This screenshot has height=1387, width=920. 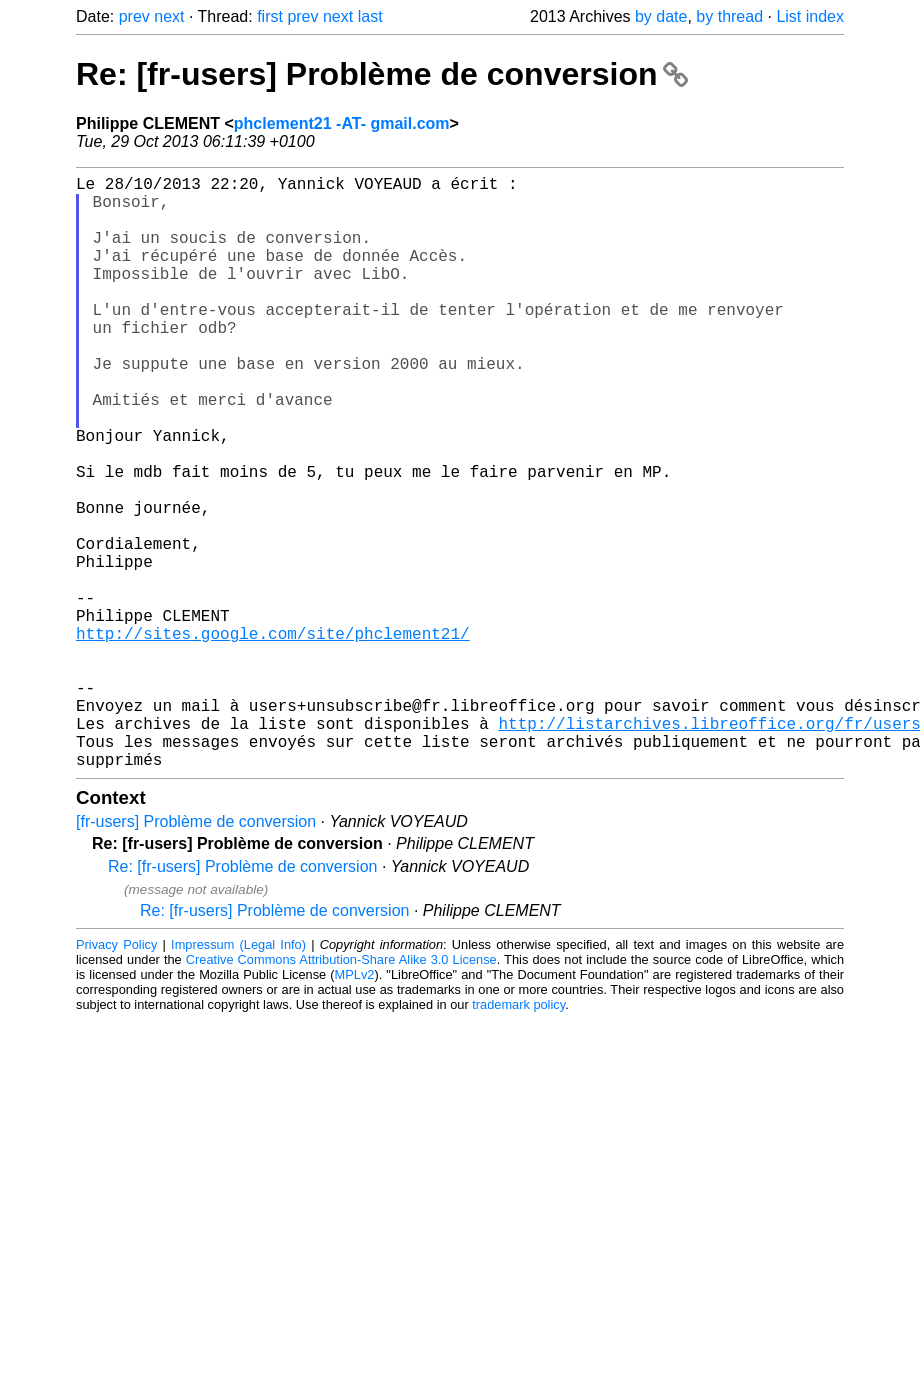 What do you see at coordinates (518, 1136) in the screenshot?
I see `trademark policy` at bounding box center [518, 1136].